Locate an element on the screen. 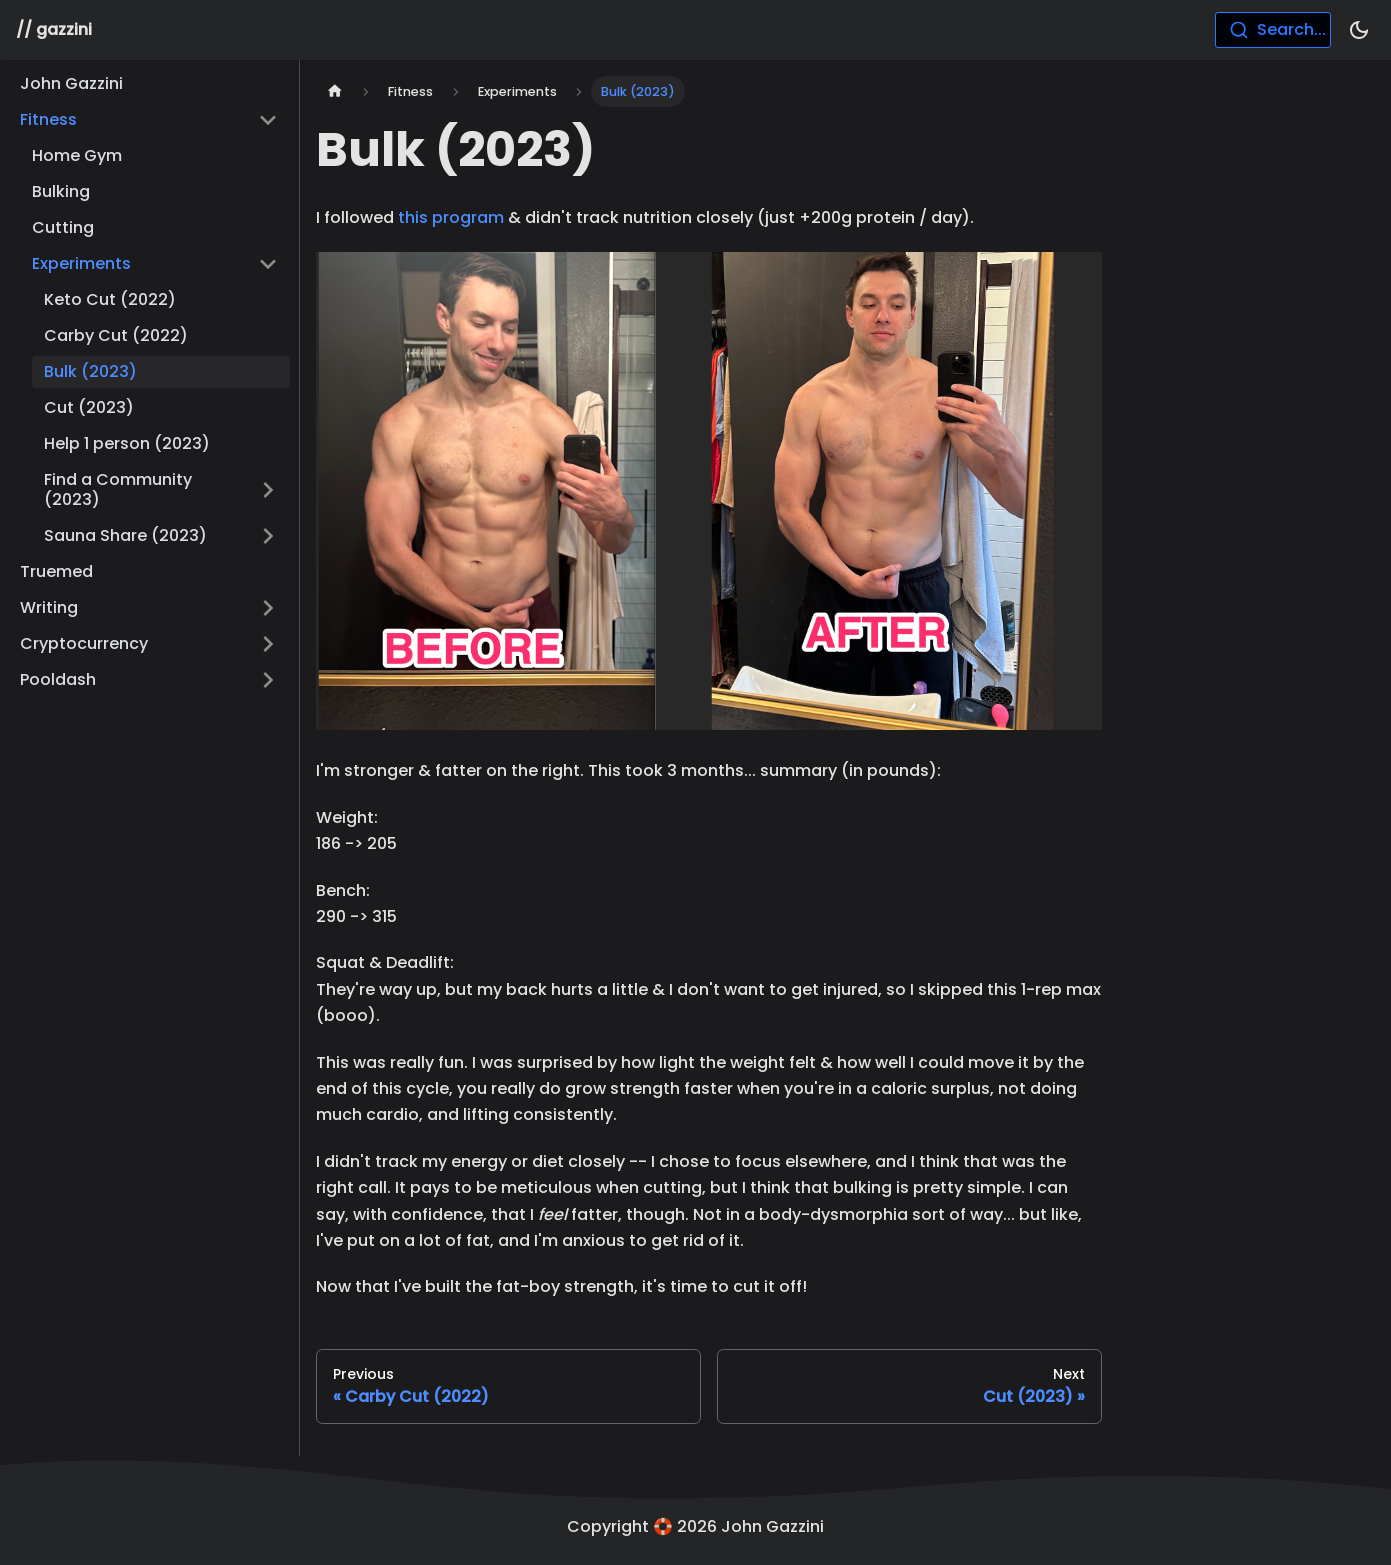 The width and height of the screenshot is (1391, 1565). [Toggle the collapsible sidebar category 'Cryptocurrency'] is located at coordinates (268, 644).